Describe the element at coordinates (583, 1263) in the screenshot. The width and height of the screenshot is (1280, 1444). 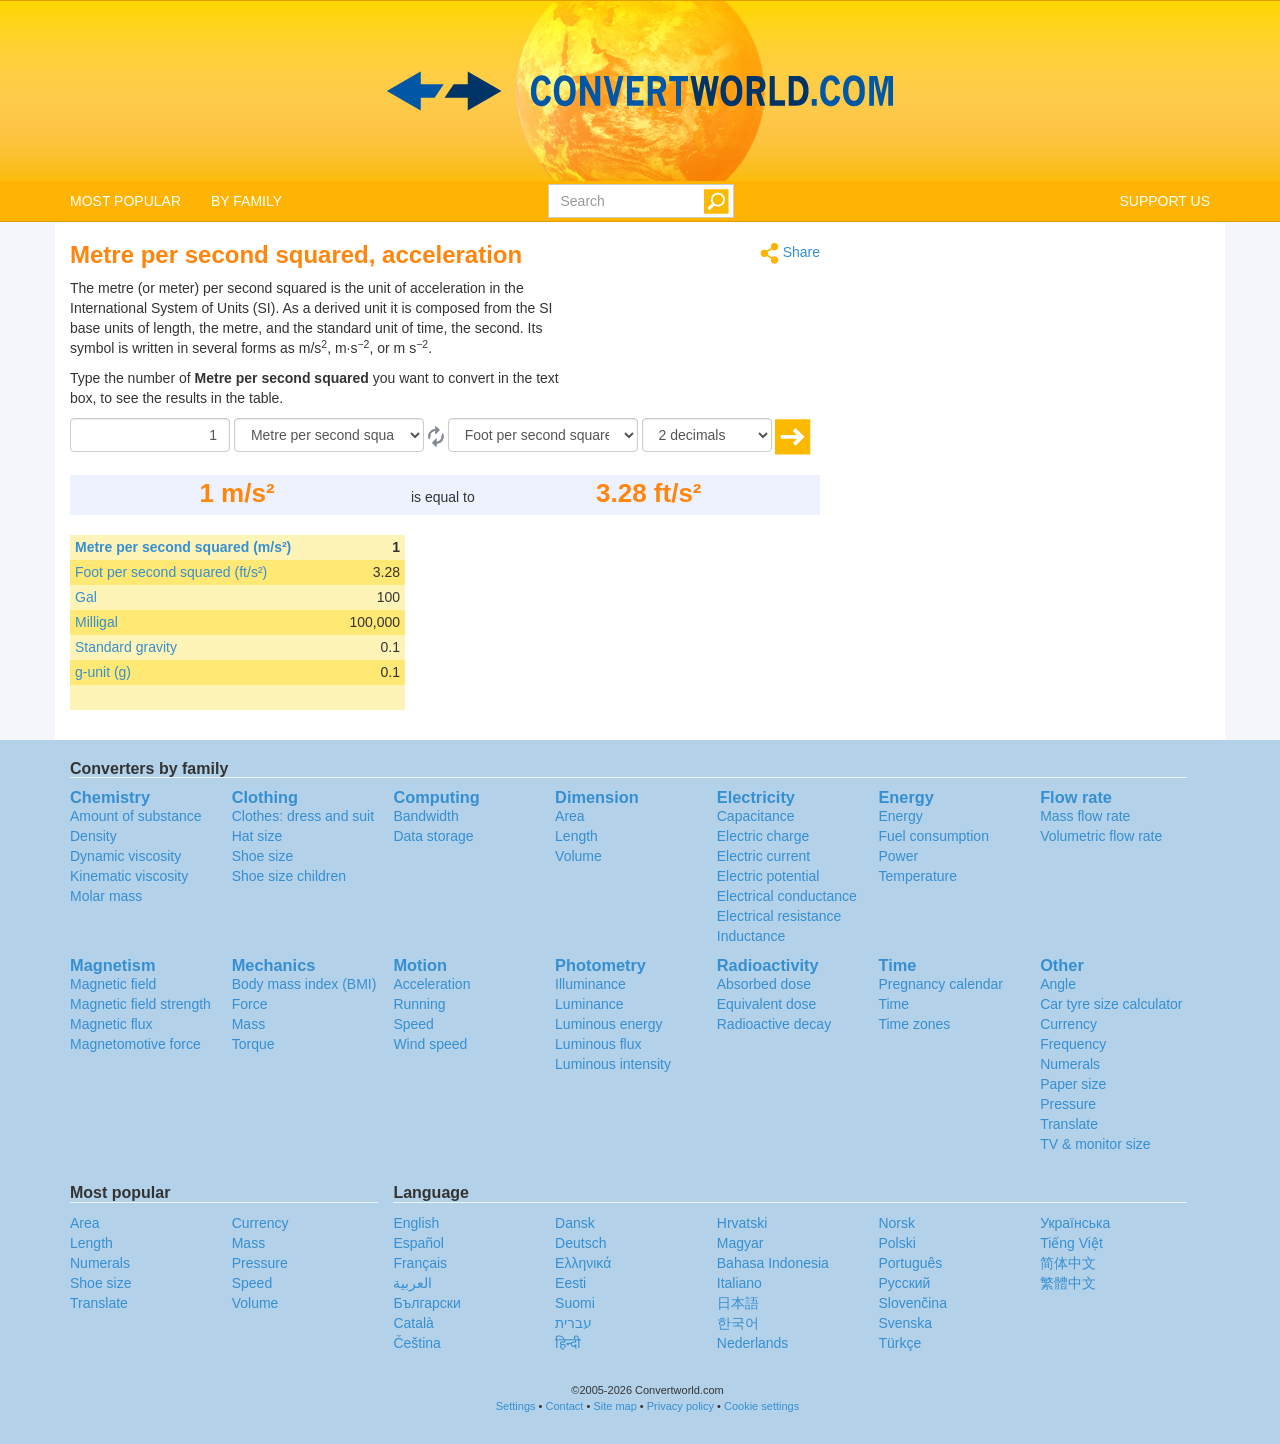
I see `Ελληνικά` at that location.